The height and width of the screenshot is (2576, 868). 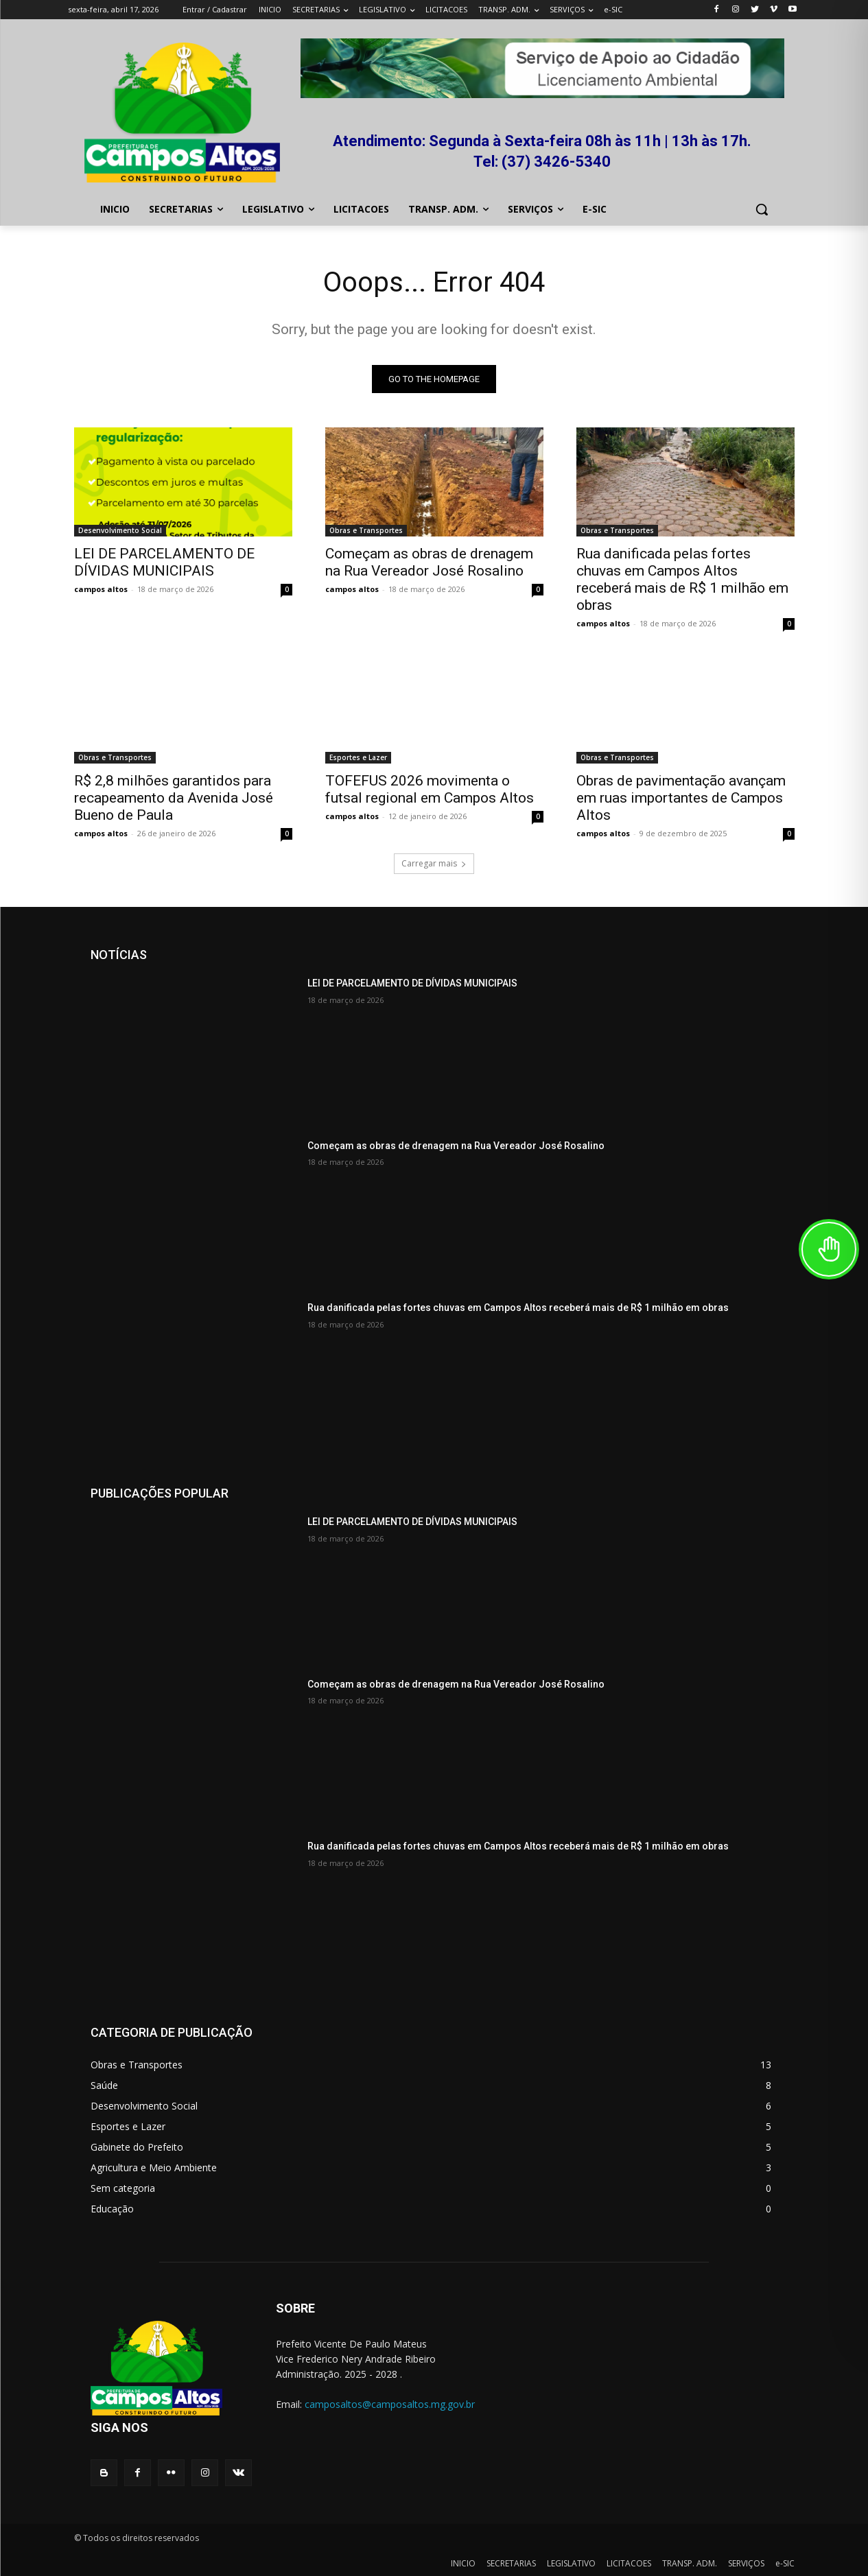 What do you see at coordinates (681, 797) in the screenshot?
I see `Obras de pavimentação avançam em ruas importantes de Campos Altos` at bounding box center [681, 797].